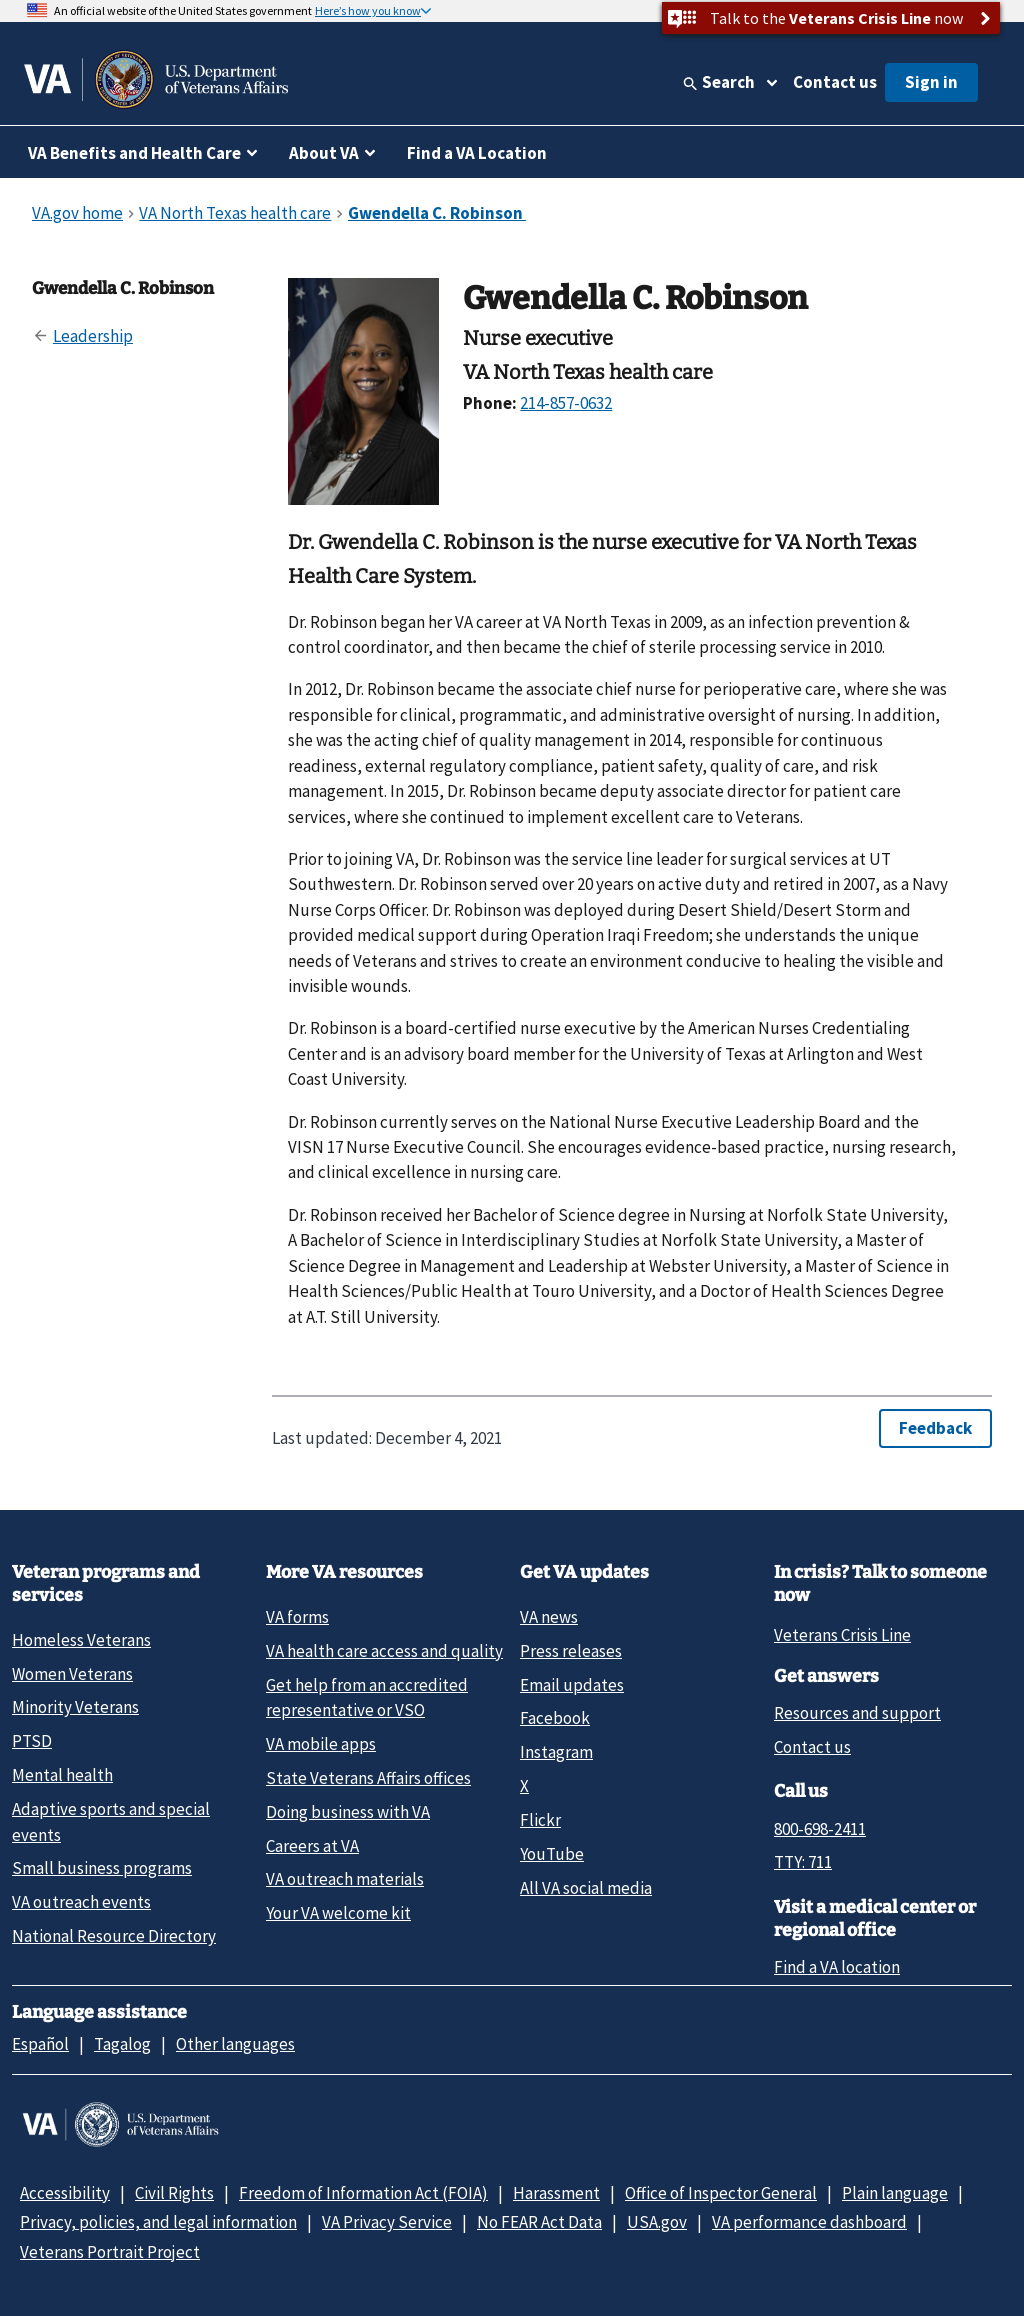 This screenshot has height=2316, width=1024. Describe the element at coordinates (539, 2222) in the screenshot. I see `No FEAR Act Data` at that location.